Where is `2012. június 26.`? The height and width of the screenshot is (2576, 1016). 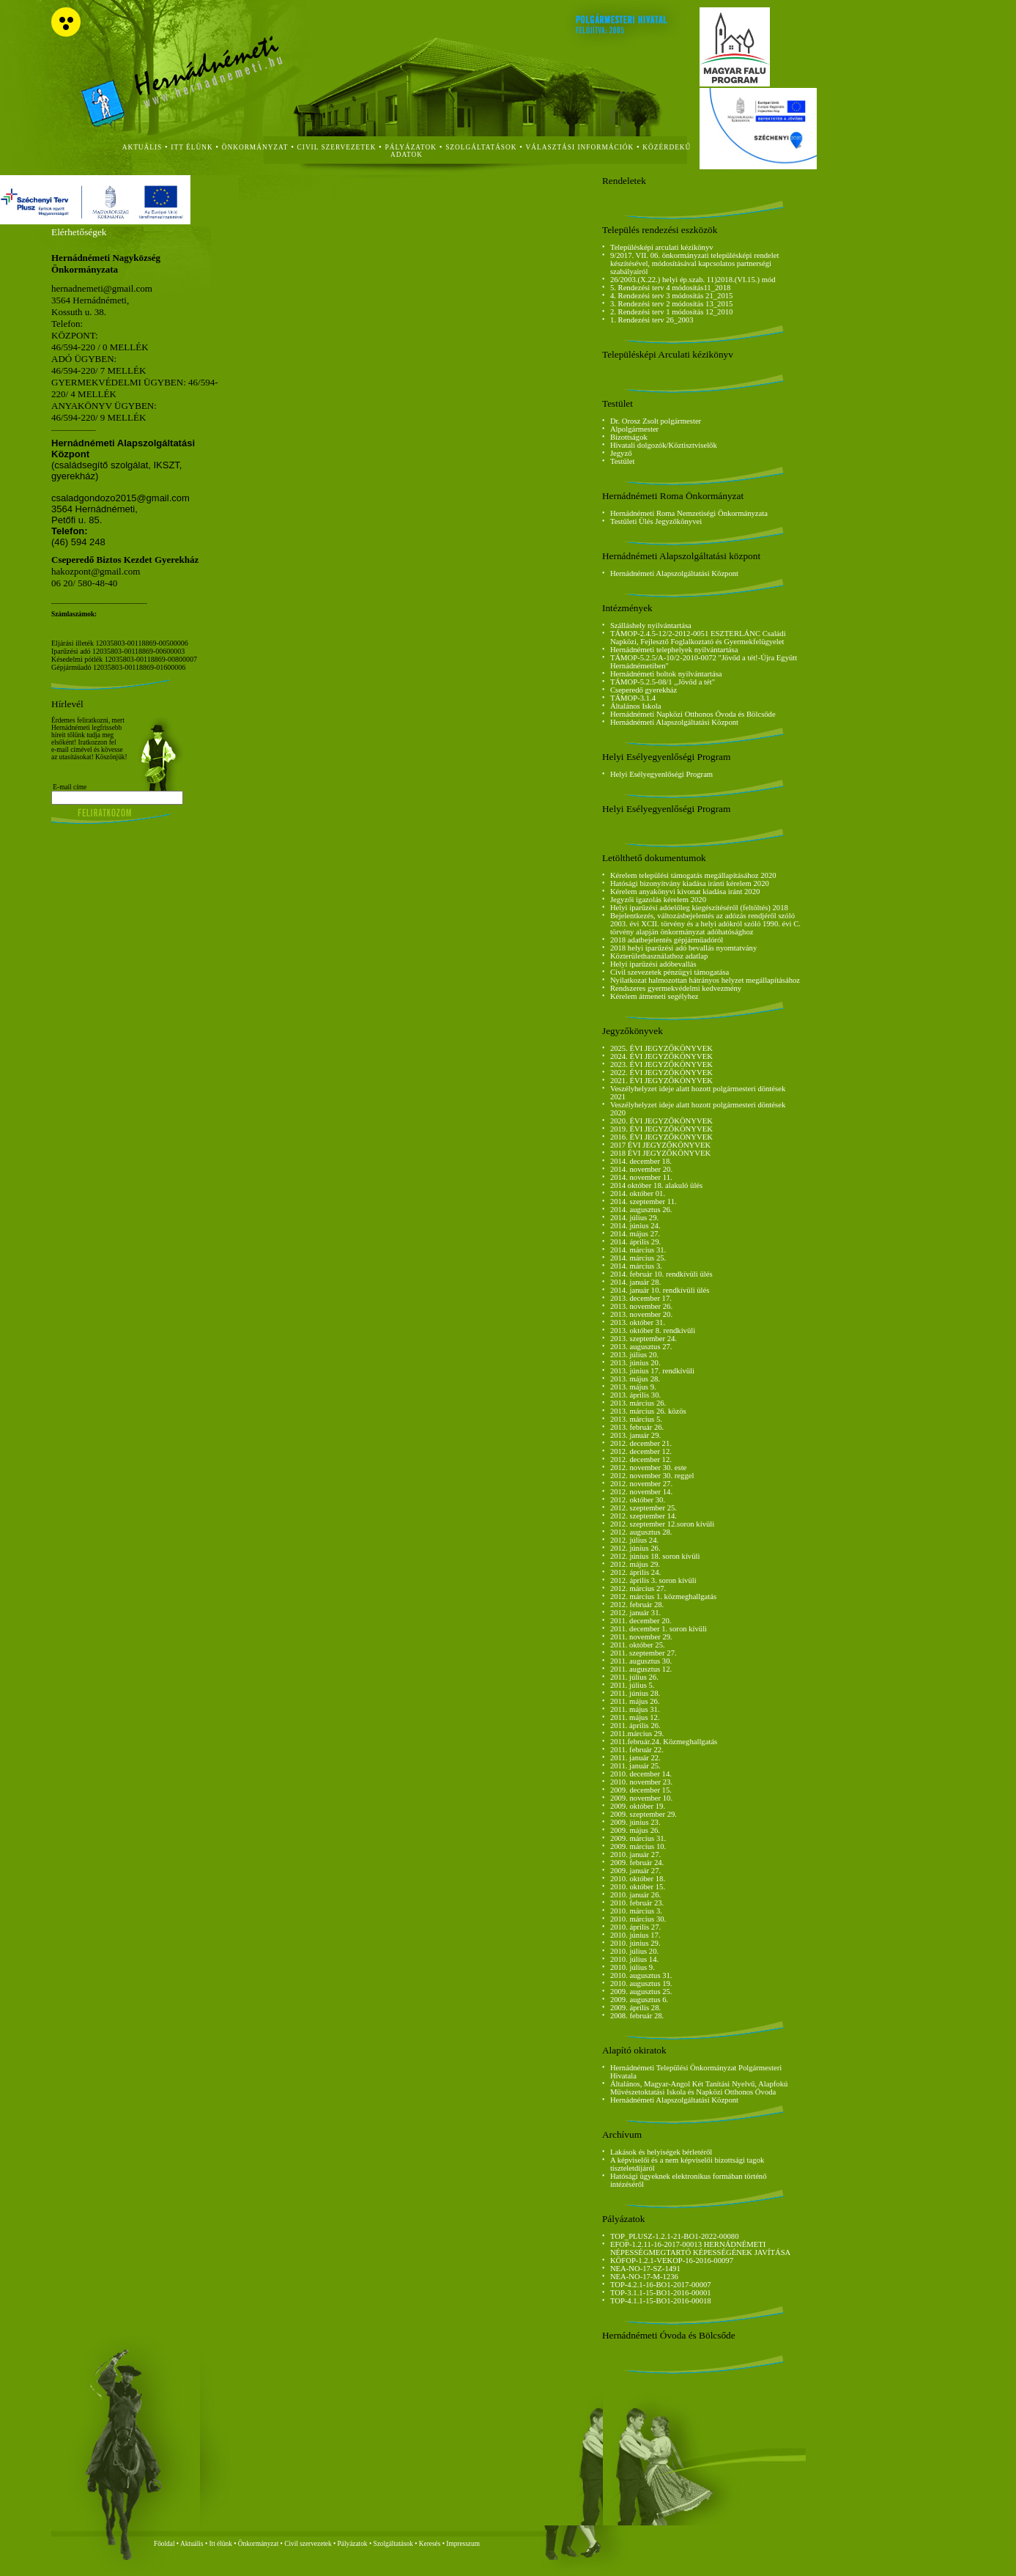 2012. június 26. is located at coordinates (635, 1548).